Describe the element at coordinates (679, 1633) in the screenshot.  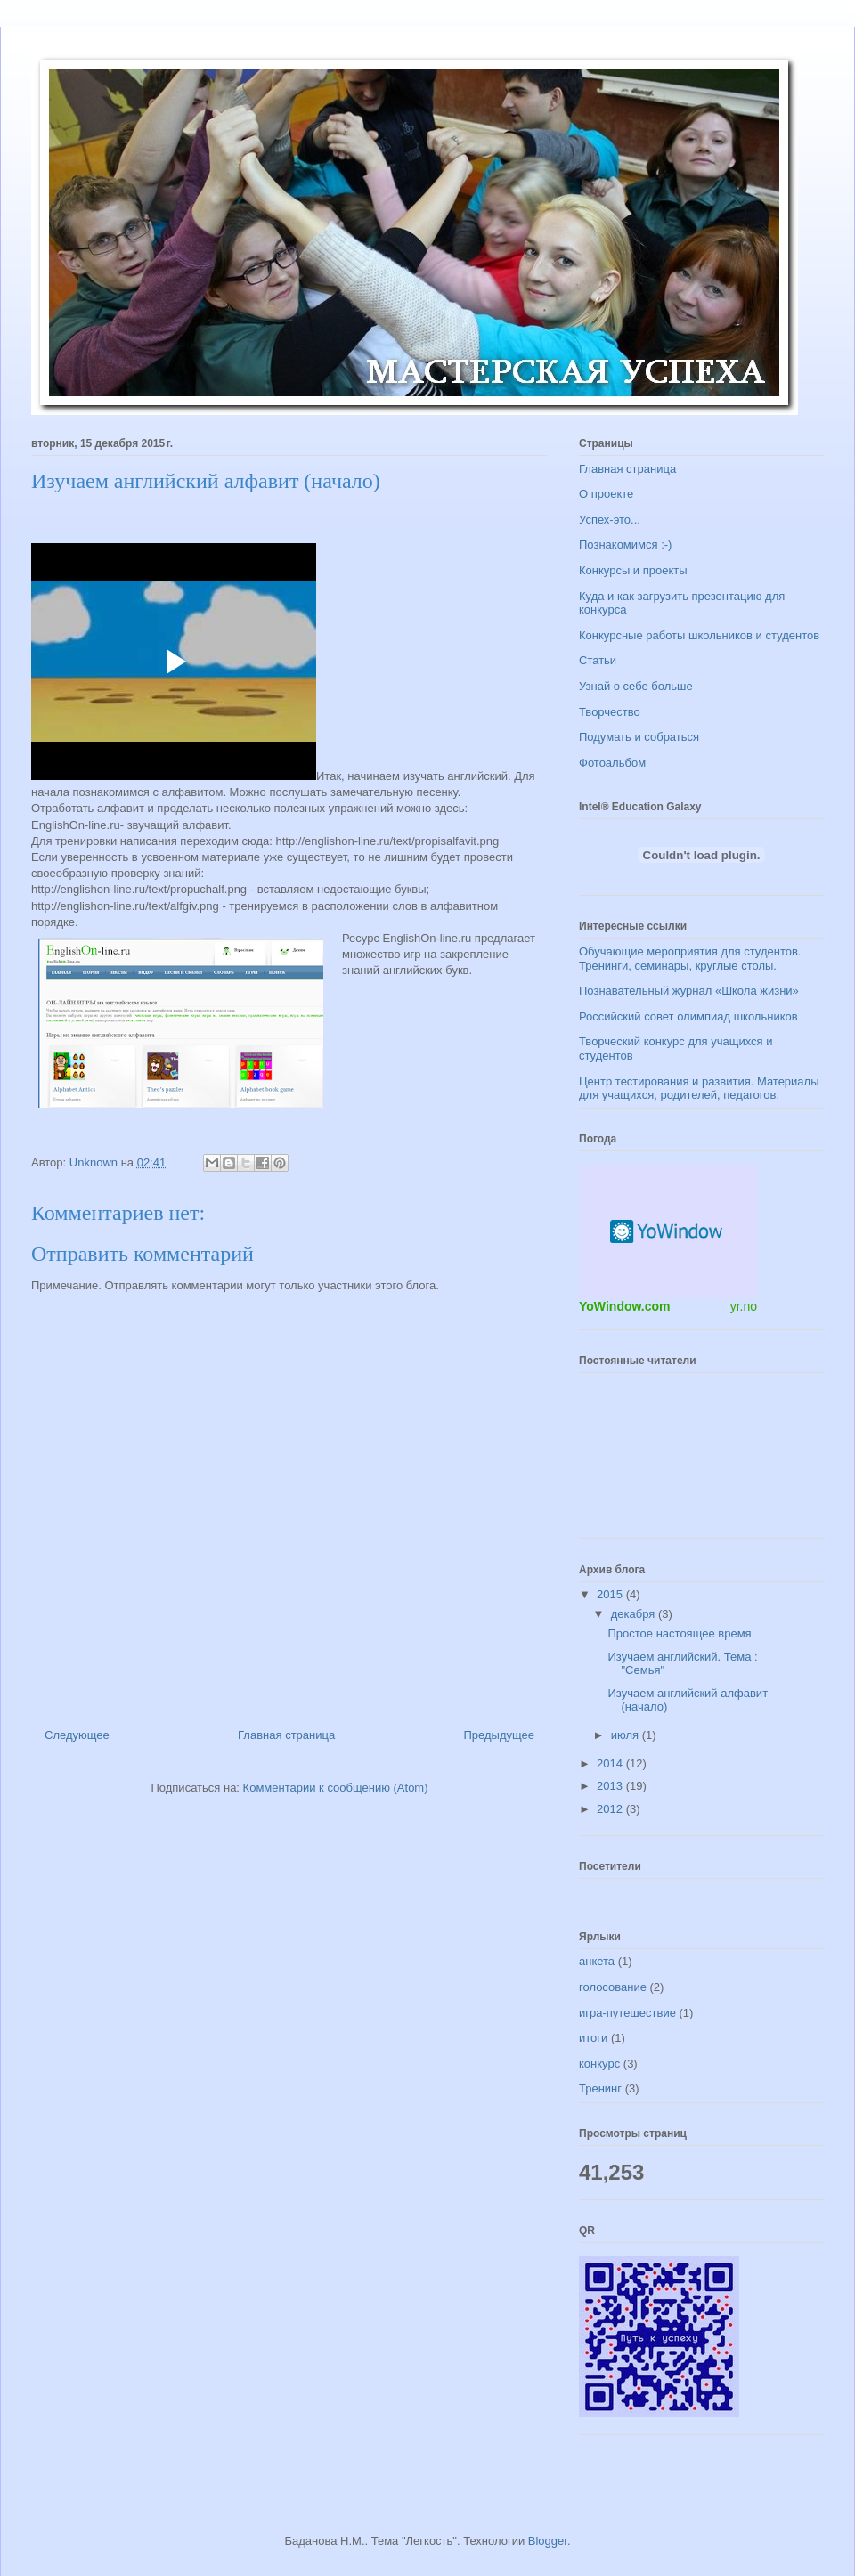
I see `Простое настоящее время` at that location.